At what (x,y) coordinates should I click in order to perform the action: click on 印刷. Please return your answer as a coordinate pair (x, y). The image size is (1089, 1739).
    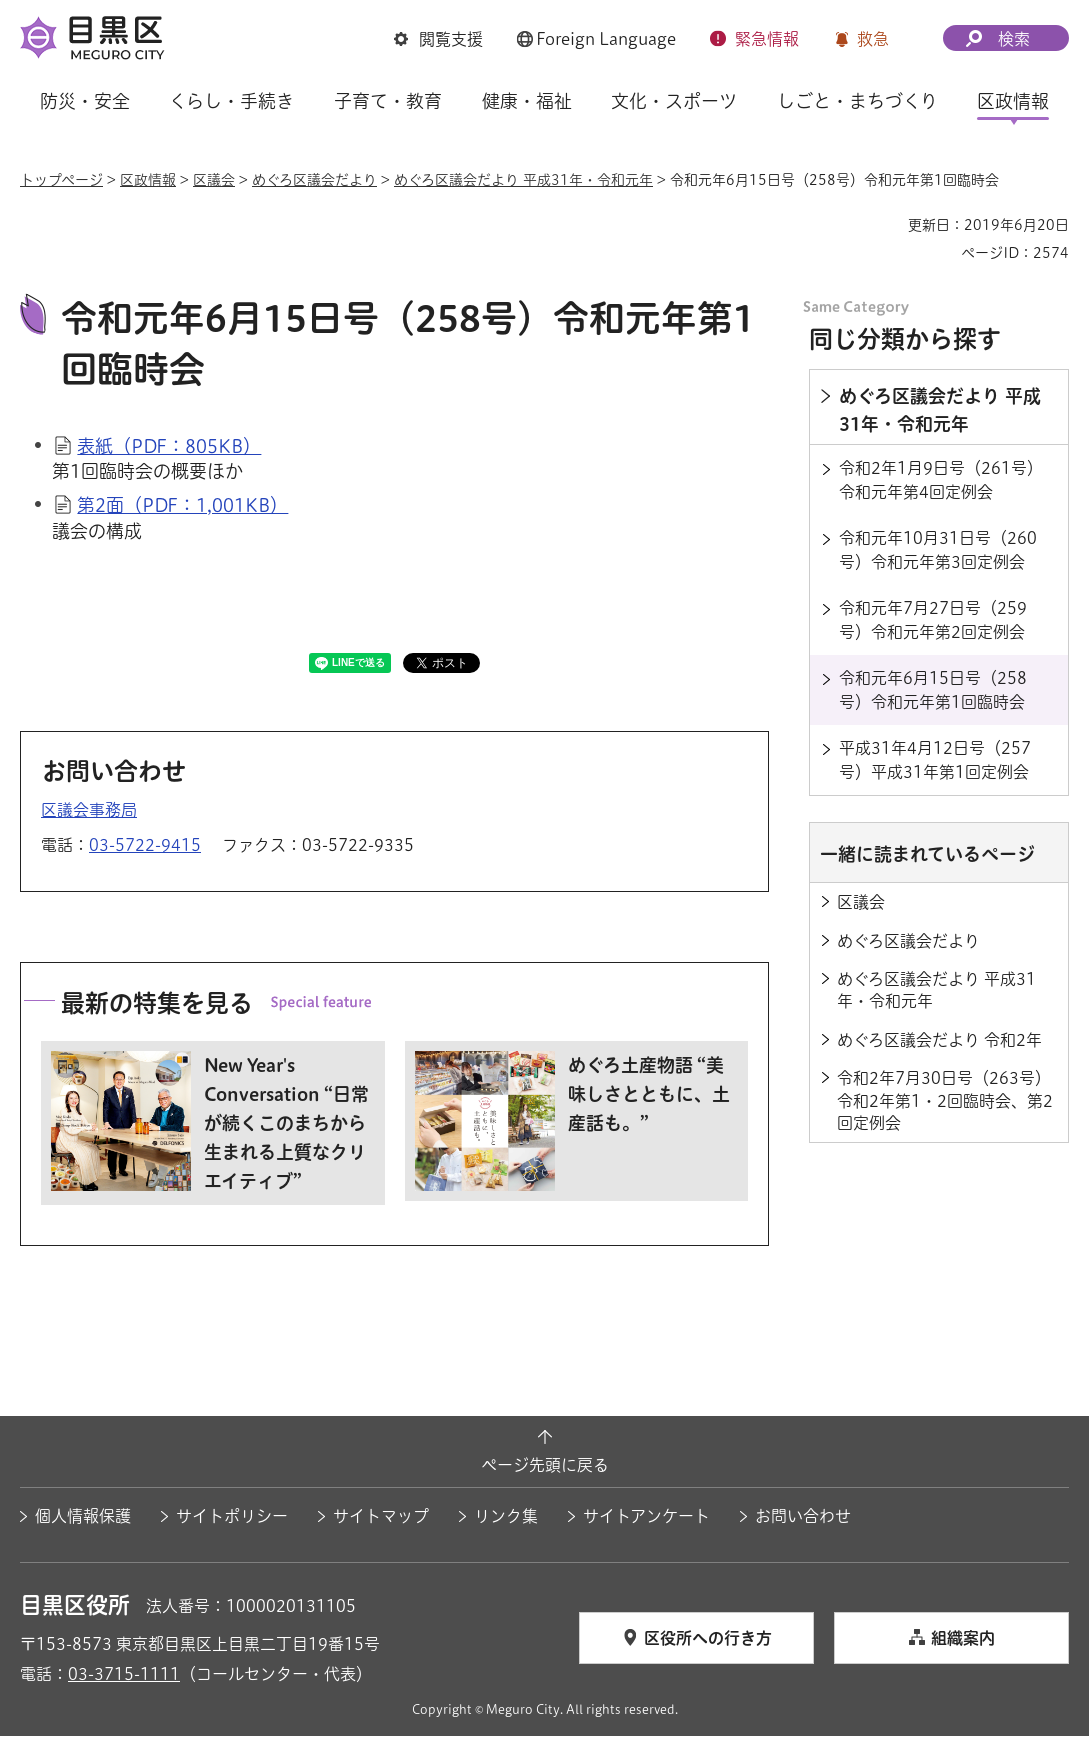
    Looking at the image, I should click on (885, 225).